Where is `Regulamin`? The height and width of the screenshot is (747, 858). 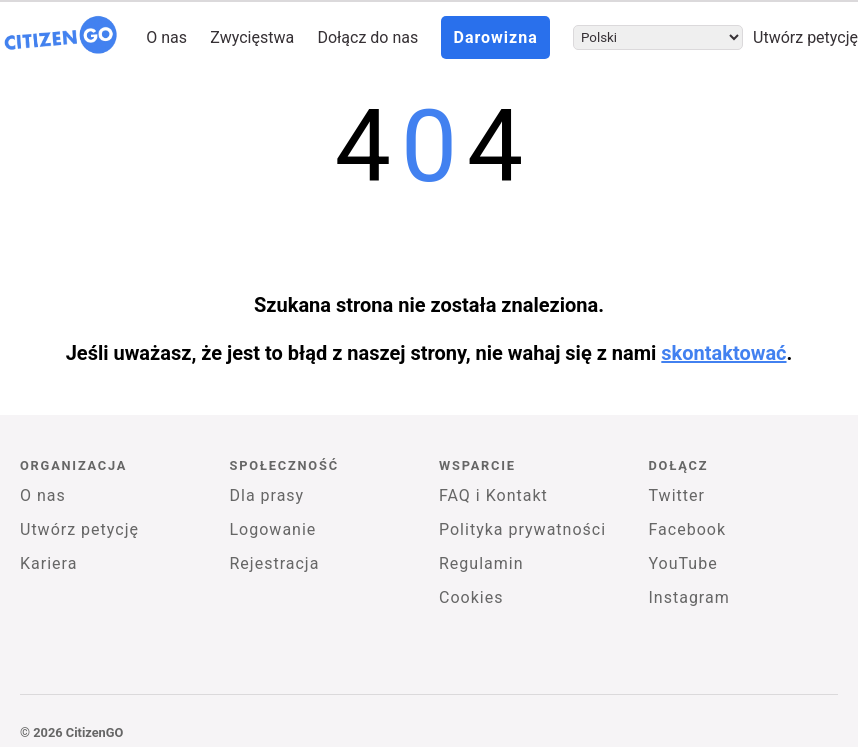 Regulamin is located at coordinates (481, 563).